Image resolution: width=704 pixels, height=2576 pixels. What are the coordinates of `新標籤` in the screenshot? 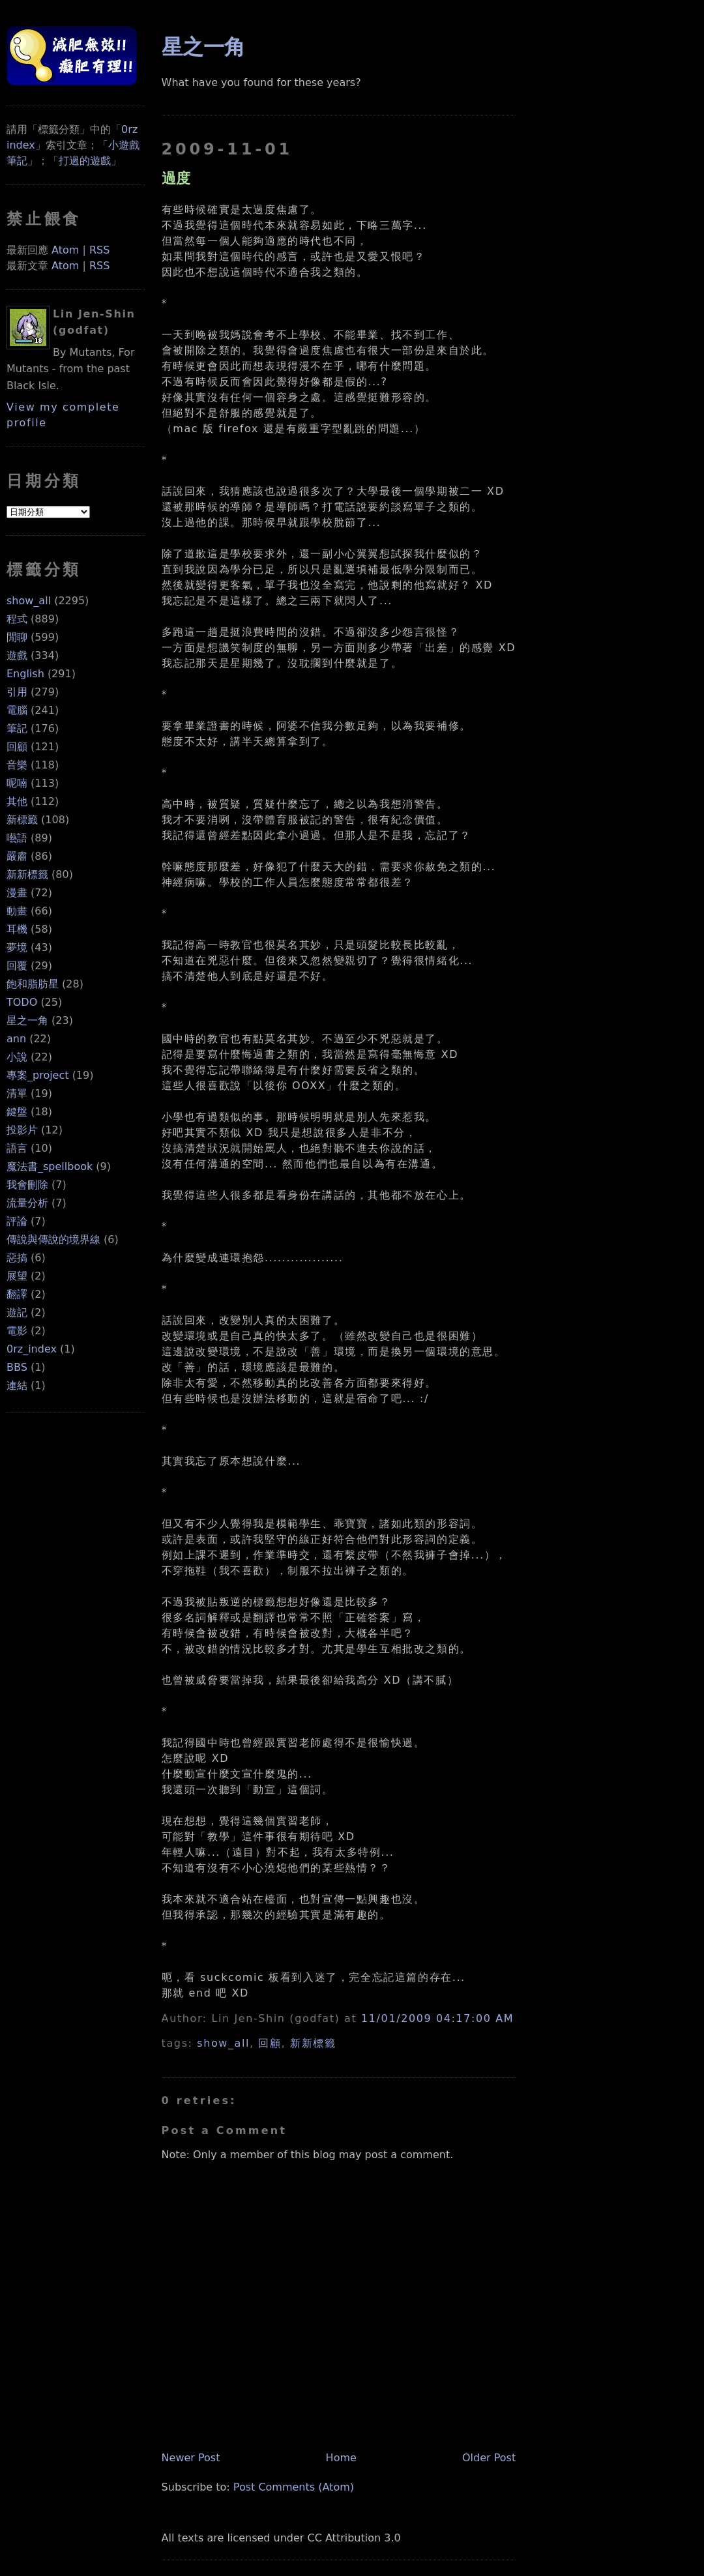 It's located at (22, 819).